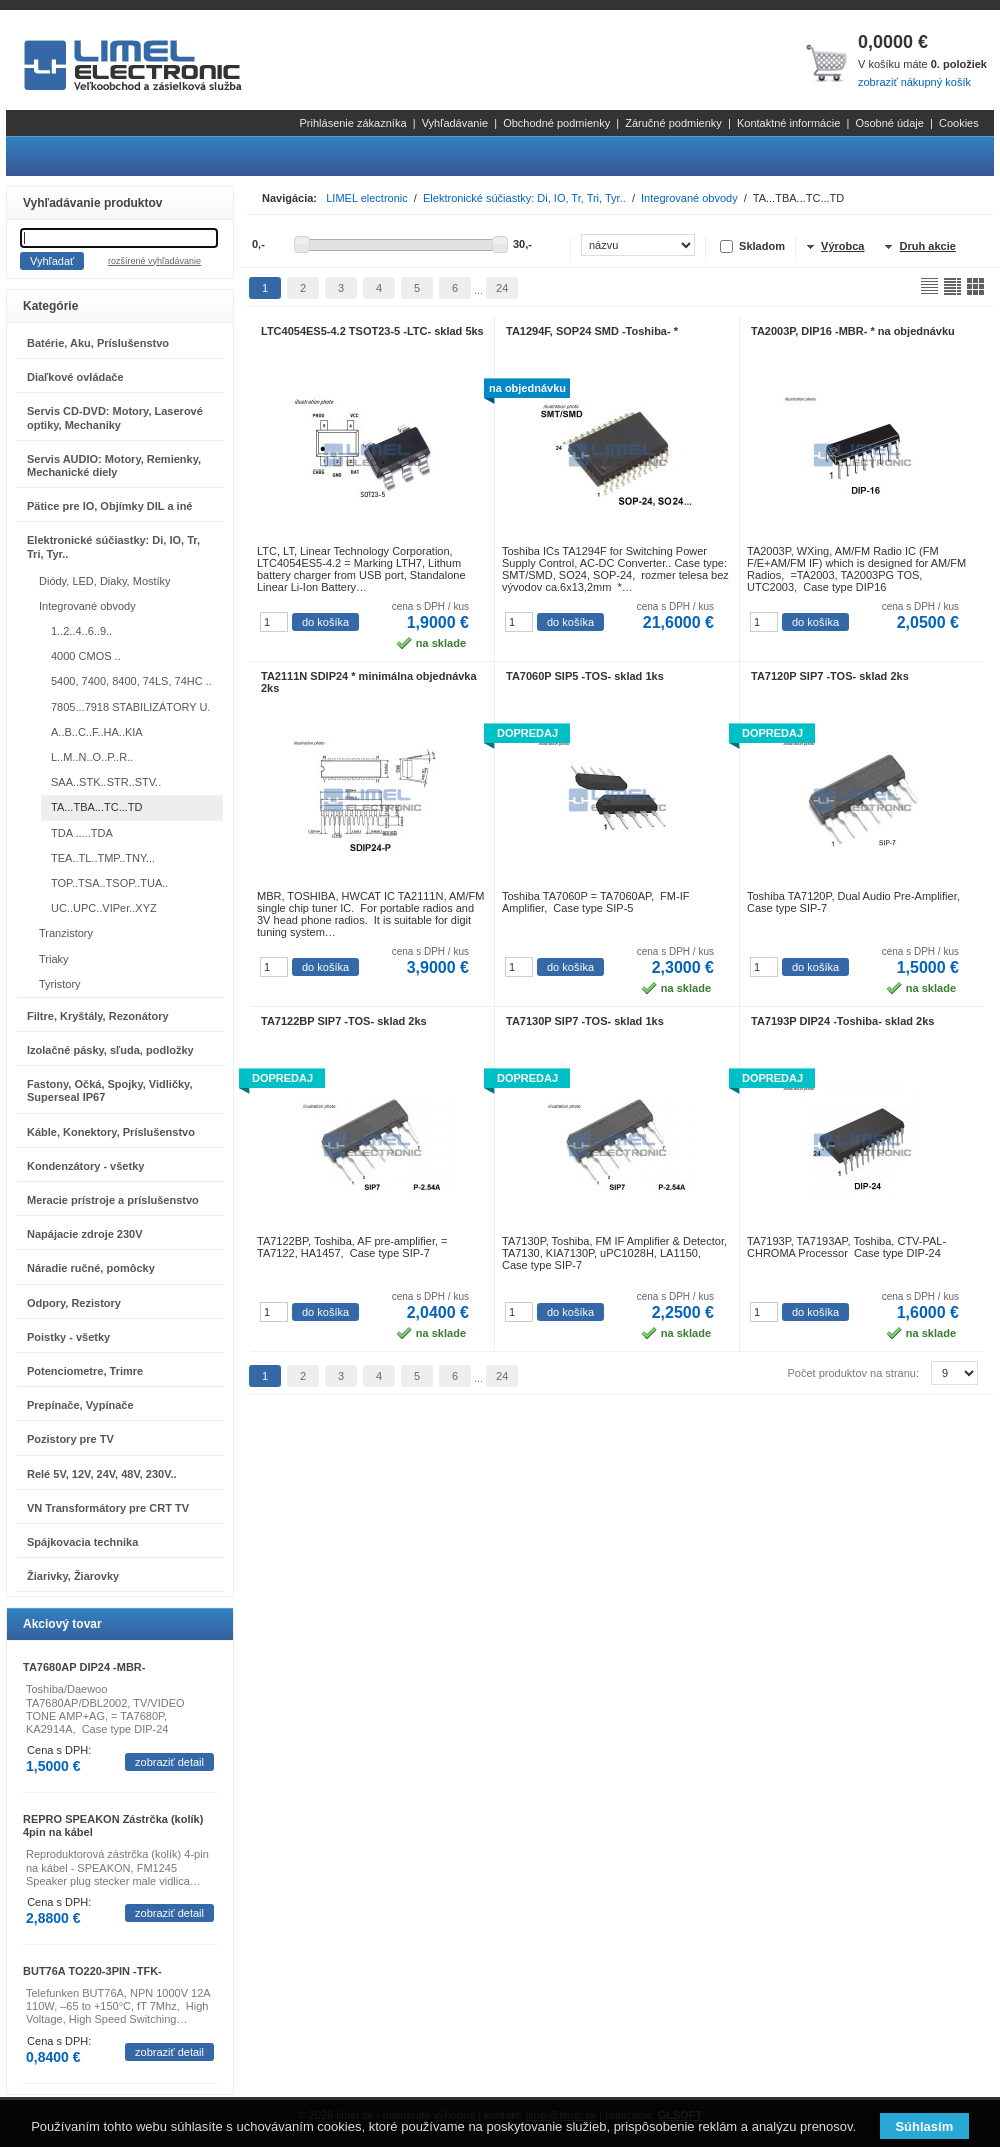 This screenshot has width=1000, height=2147. What do you see at coordinates (830, 676) in the screenshot?
I see `TA7120P SIP7 -TOS- sklad 2ks` at bounding box center [830, 676].